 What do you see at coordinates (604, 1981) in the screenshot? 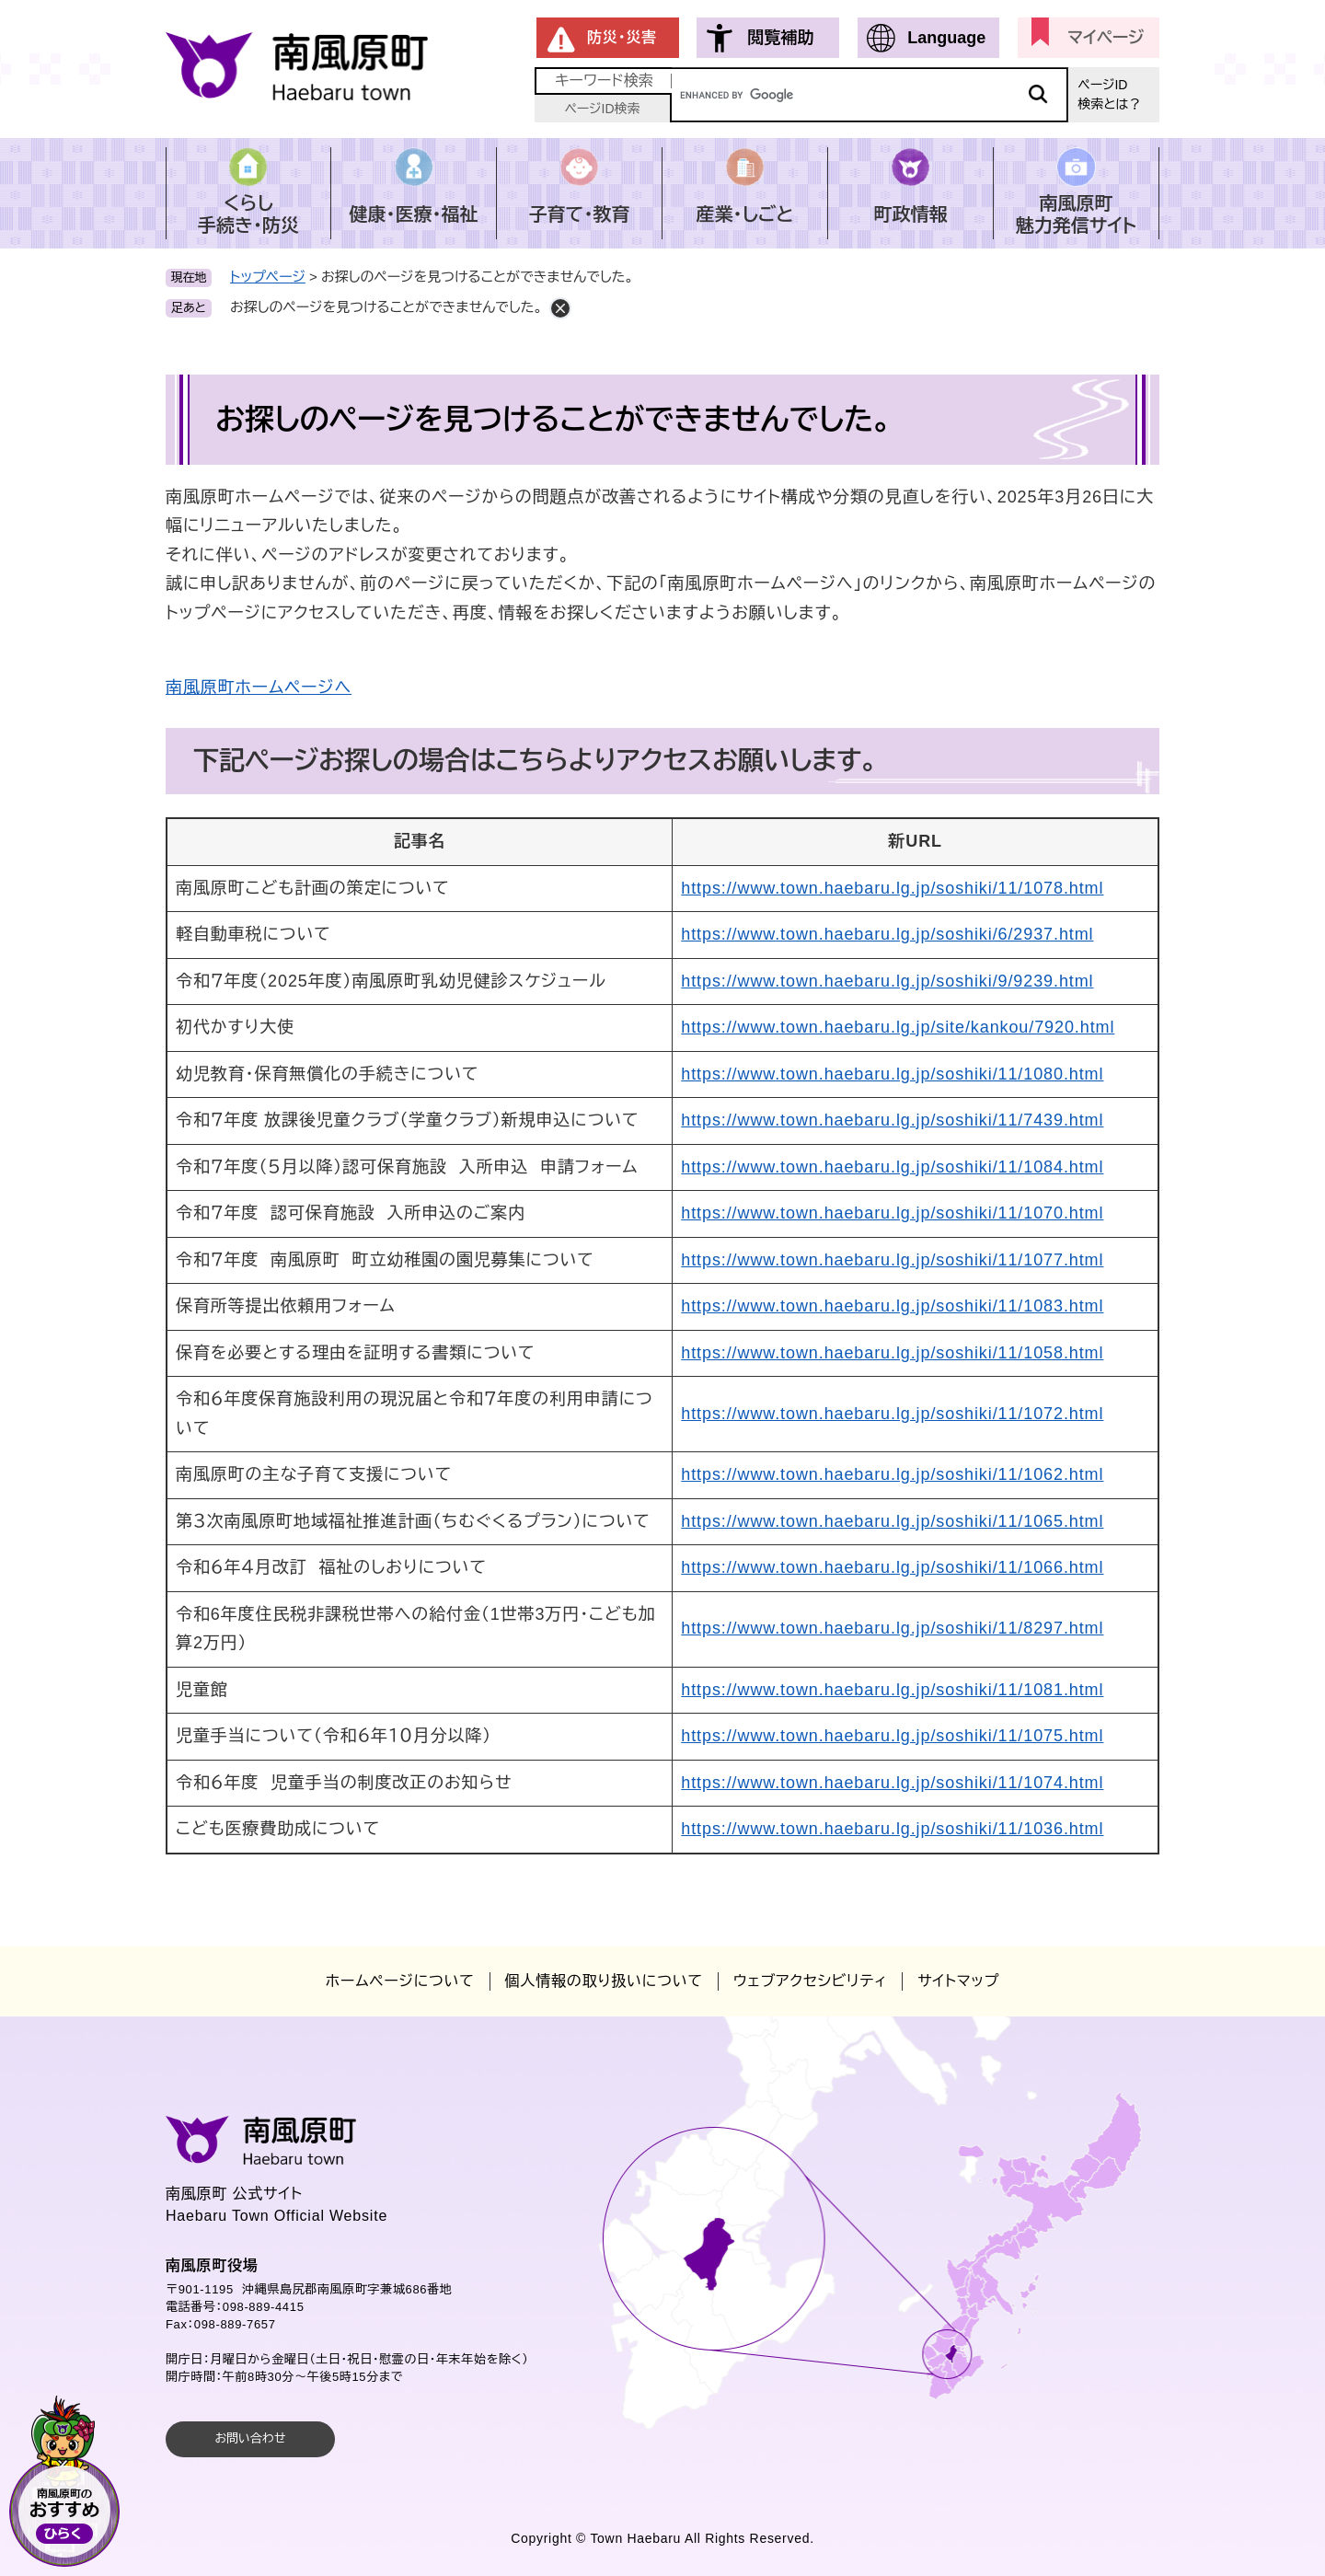
I see `個人情報の取り扱いについて` at bounding box center [604, 1981].